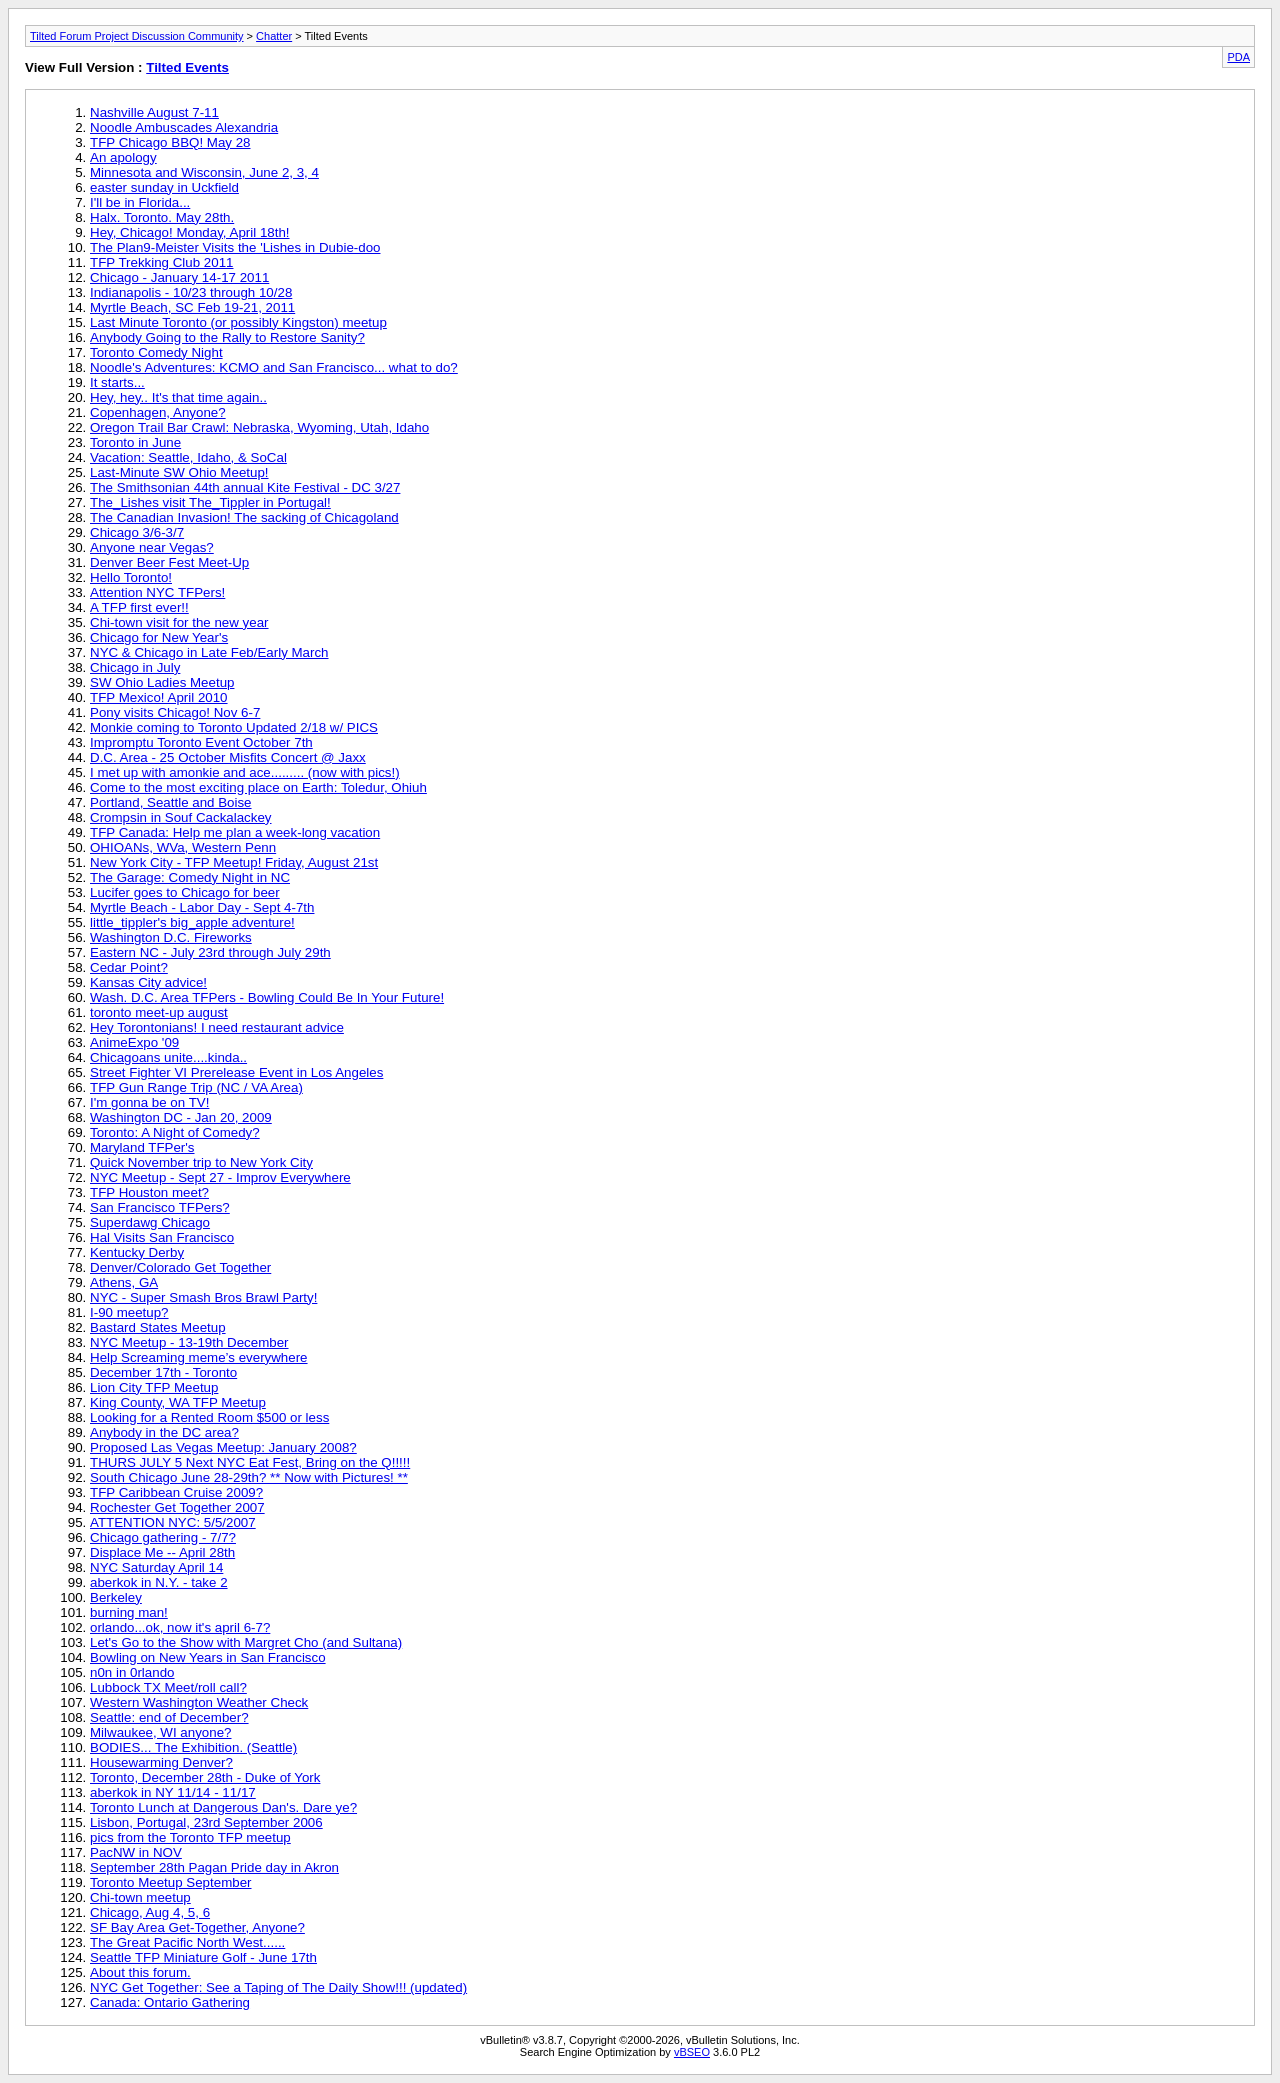 Image resolution: width=1280 pixels, height=2083 pixels. What do you see at coordinates (234, 727) in the screenshot?
I see `Monkie coming to Toronto Updated 2/18 w/ PICS` at bounding box center [234, 727].